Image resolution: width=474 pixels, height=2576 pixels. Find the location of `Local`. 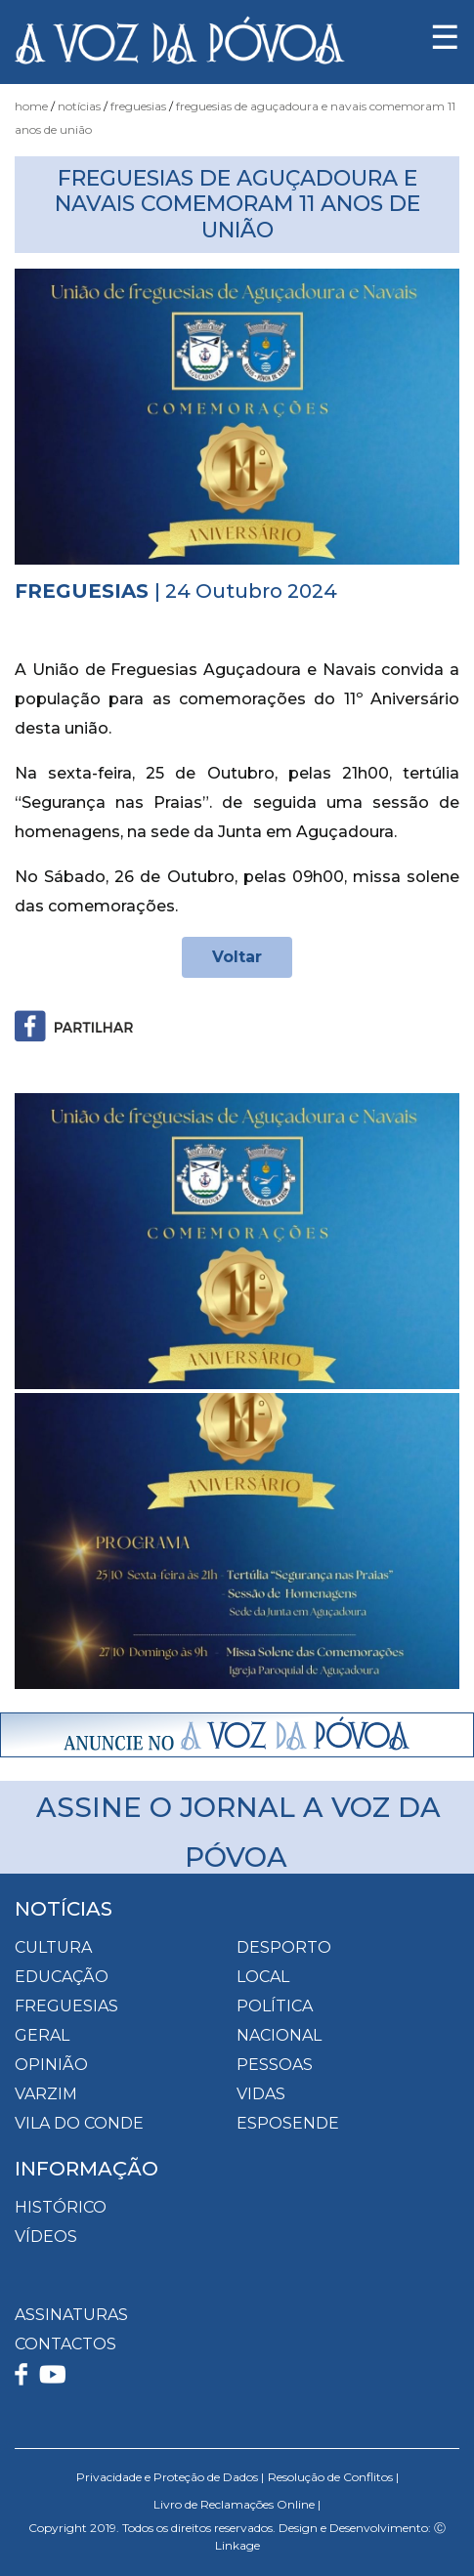

Local is located at coordinates (263, 1976).